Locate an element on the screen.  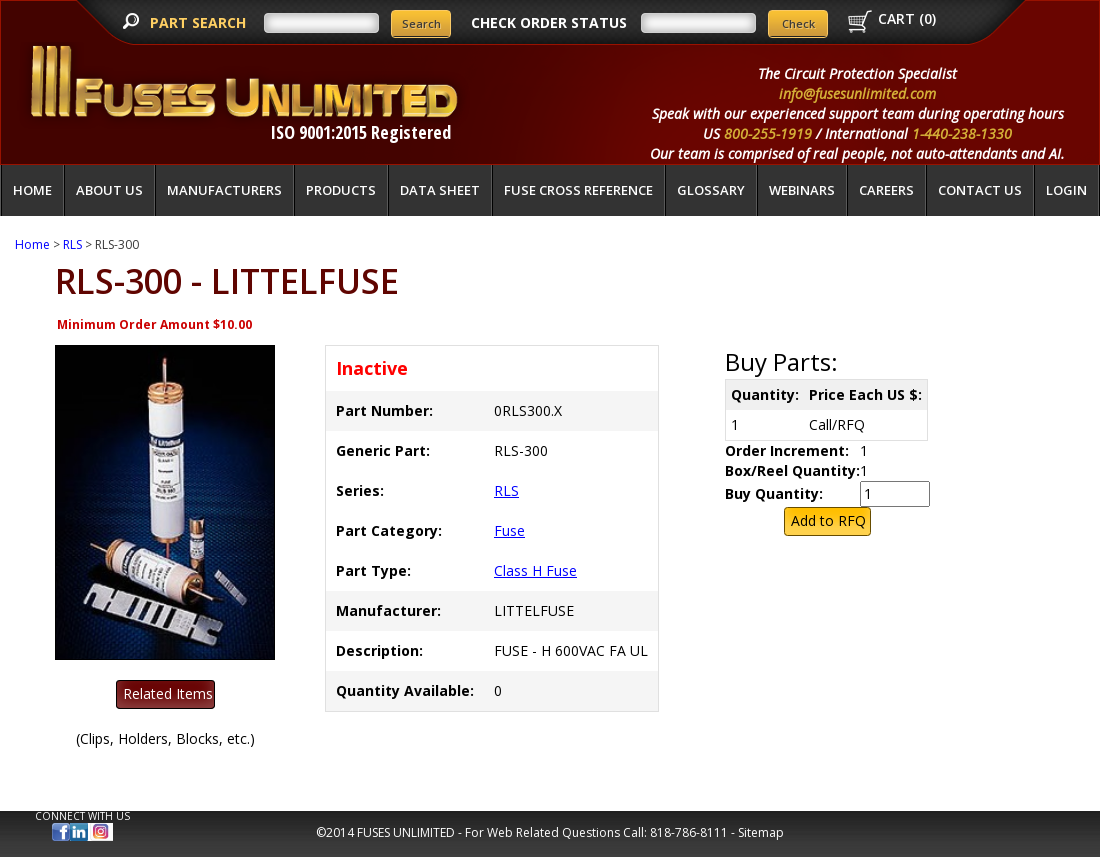
About Us is located at coordinates (109, 190).